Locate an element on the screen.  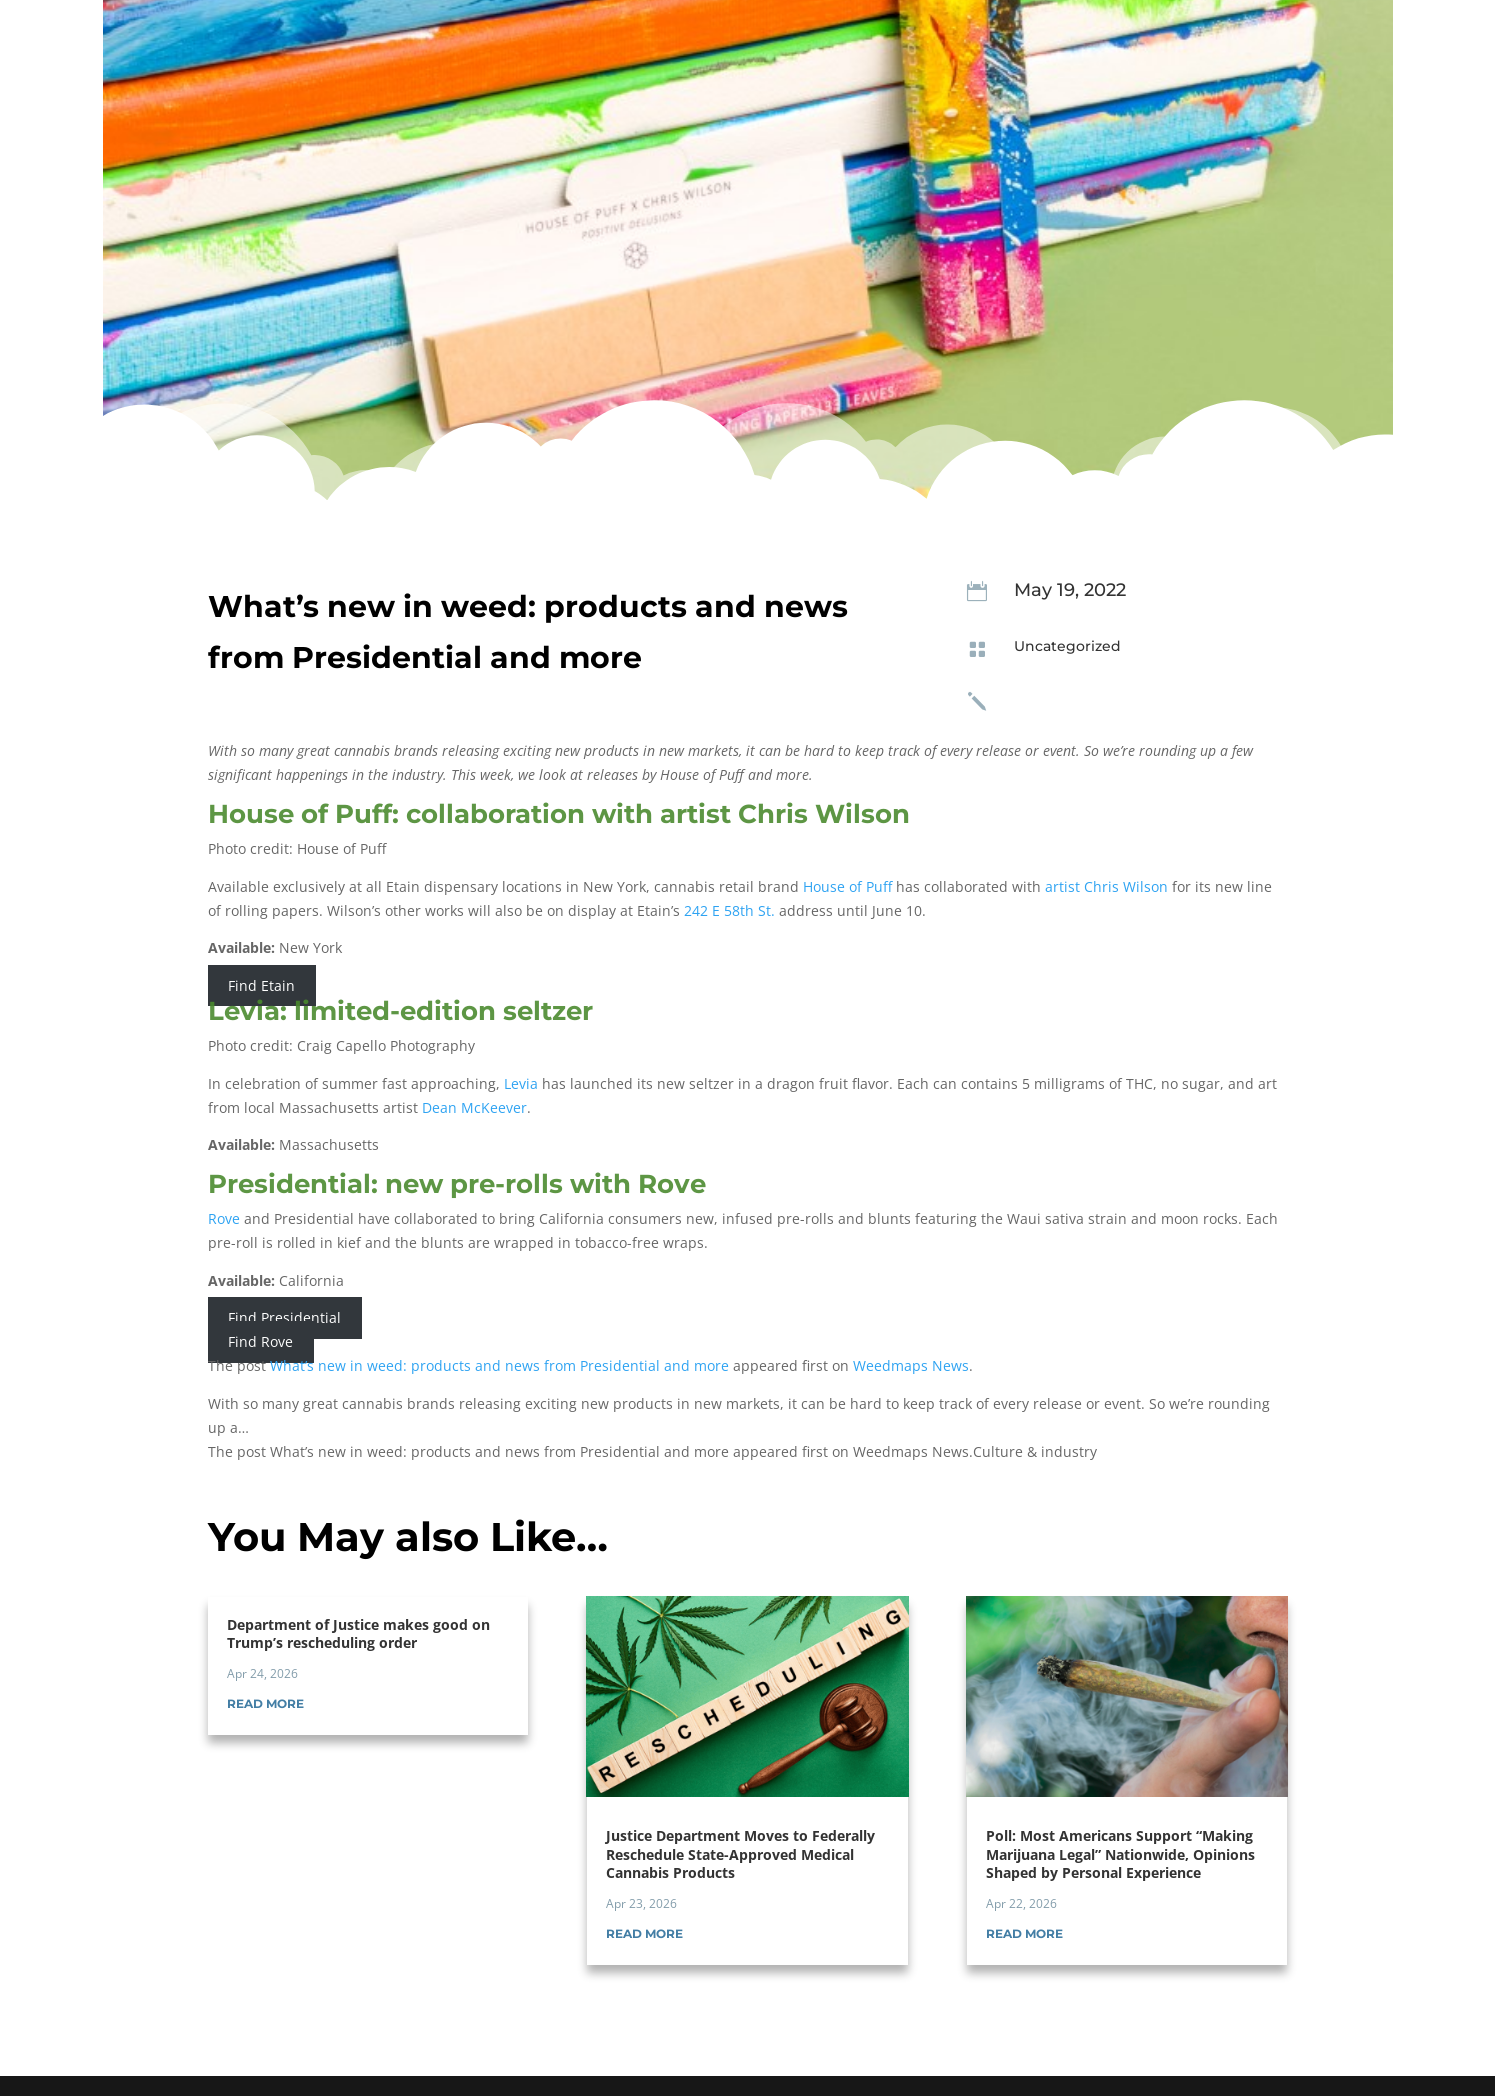
Weedmaps News is located at coordinates (911, 1365).